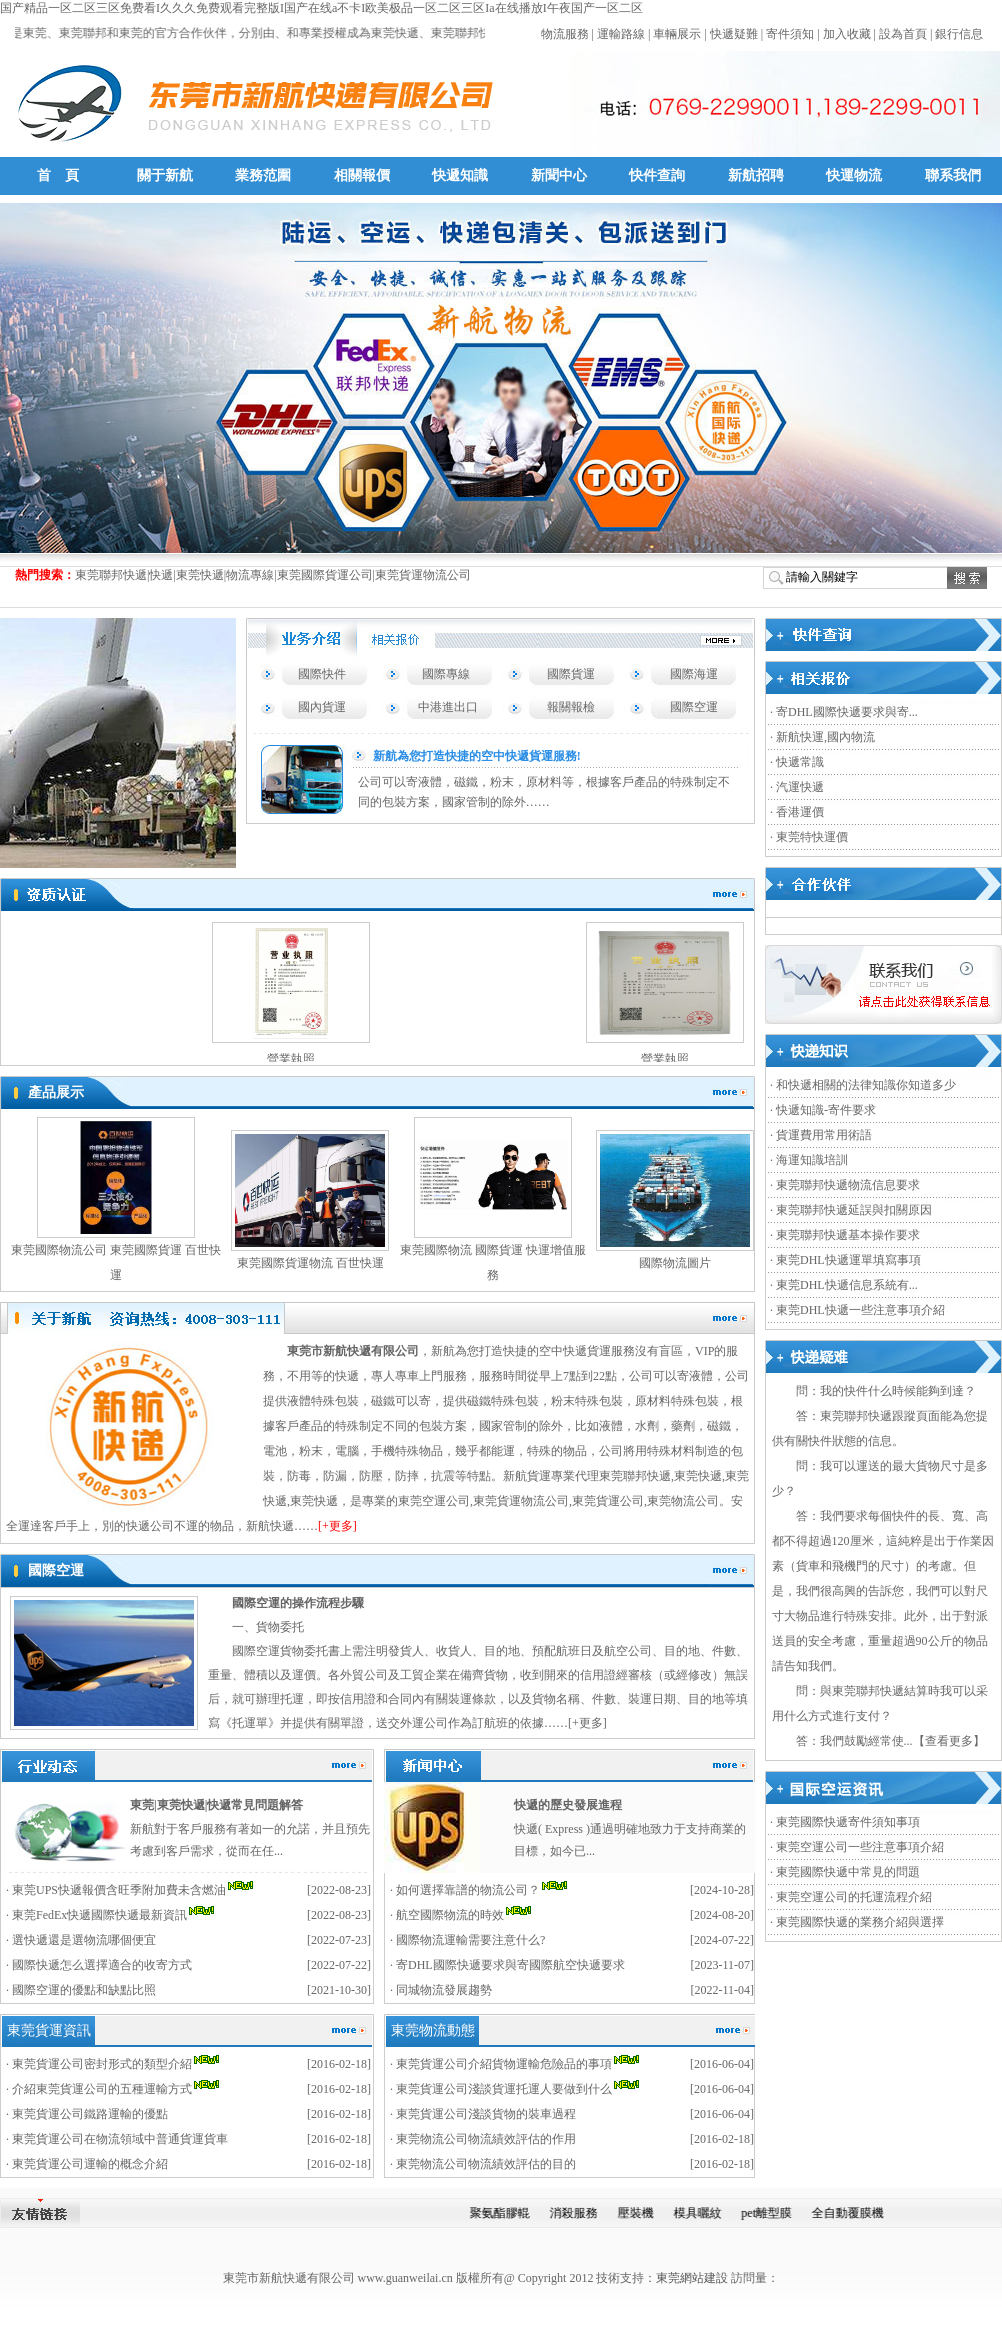 The height and width of the screenshot is (2345, 1002). I want to click on 東莞貨運公司密封形式的類型介紹, so click(102, 2064).